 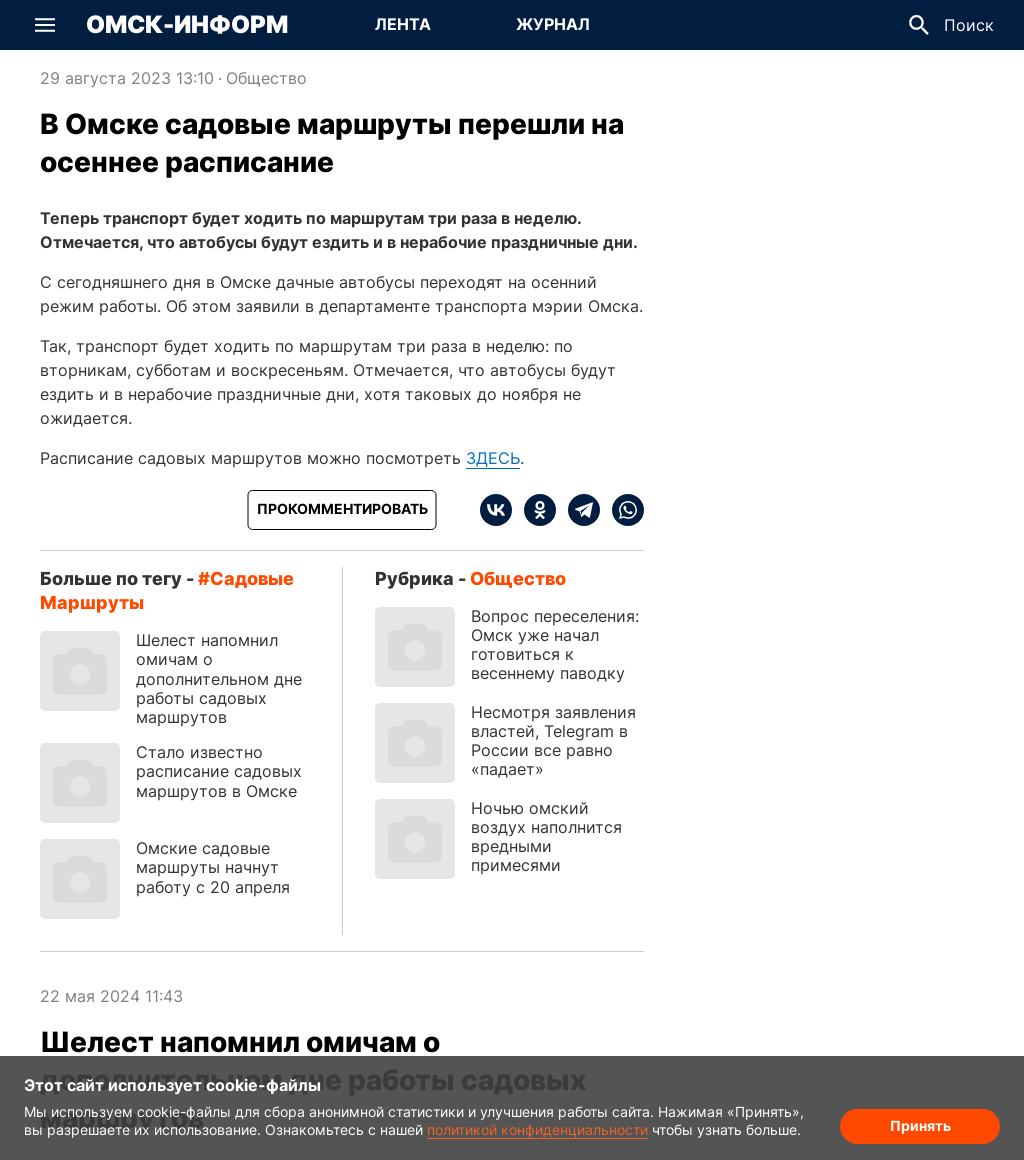 What do you see at coordinates (537, 1129) in the screenshot?
I see `политикой конфиденциальности` at bounding box center [537, 1129].